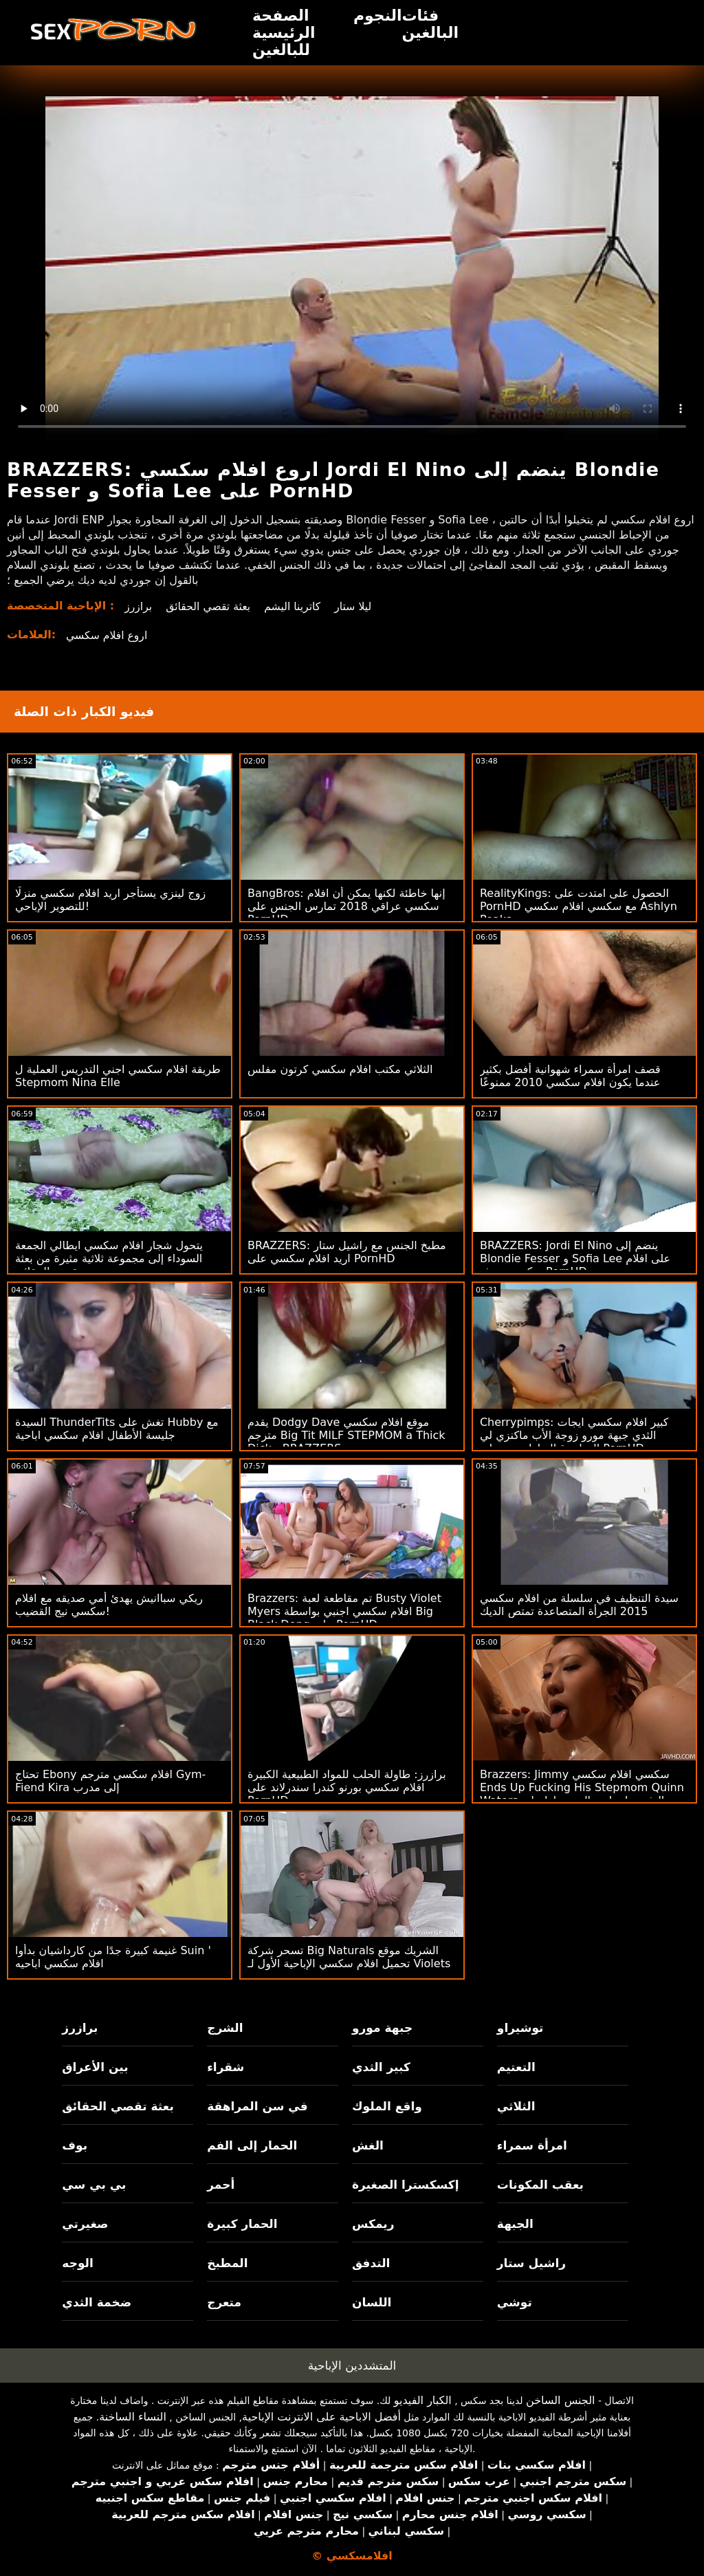 The height and width of the screenshot is (2576, 704). I want to click on أفضل الاباحية على الانترنت الإباحية, so click(321, 2416).